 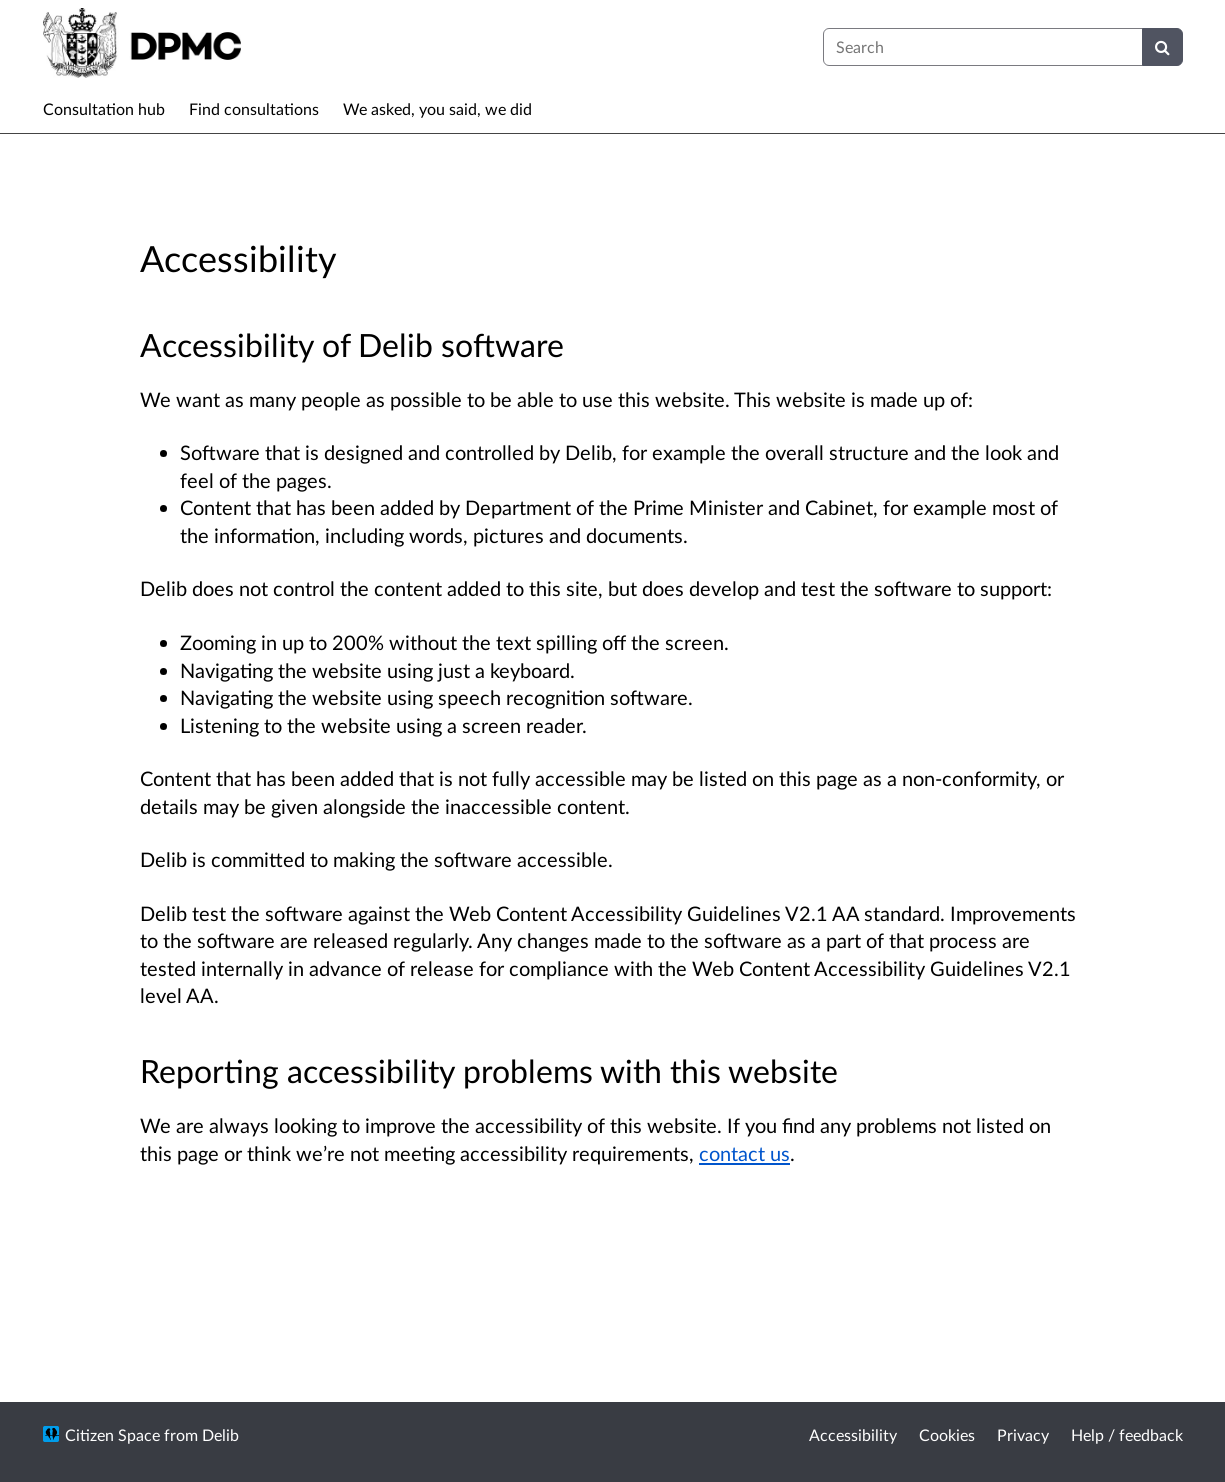 I want to click on Help / feedback, so click(x=1127, y=1434).